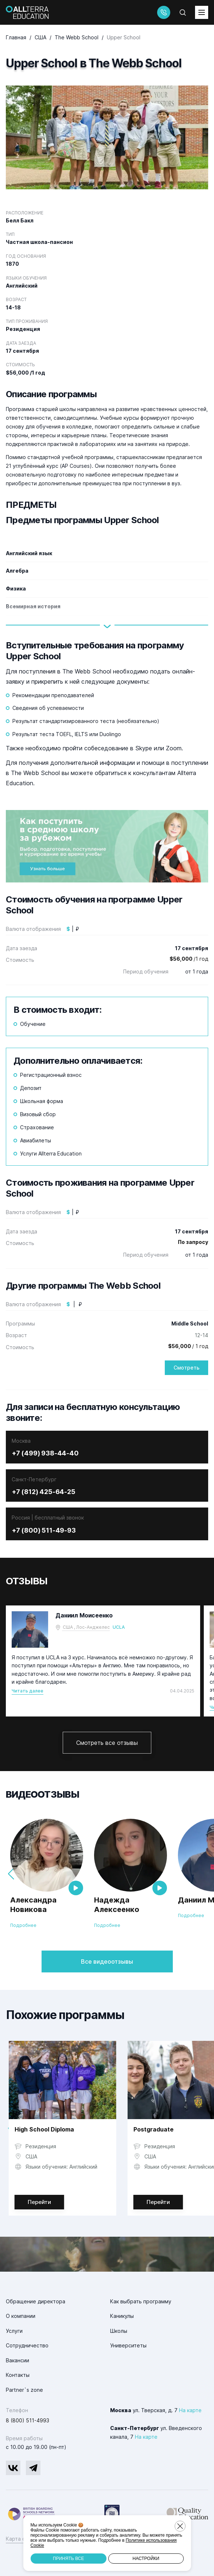 The width and height of the screenshot is (214, 2576). What do you see at coordinates (122, 2316) in the screenshot?
I see `Каникулы` at bounding box center [122, 2316].